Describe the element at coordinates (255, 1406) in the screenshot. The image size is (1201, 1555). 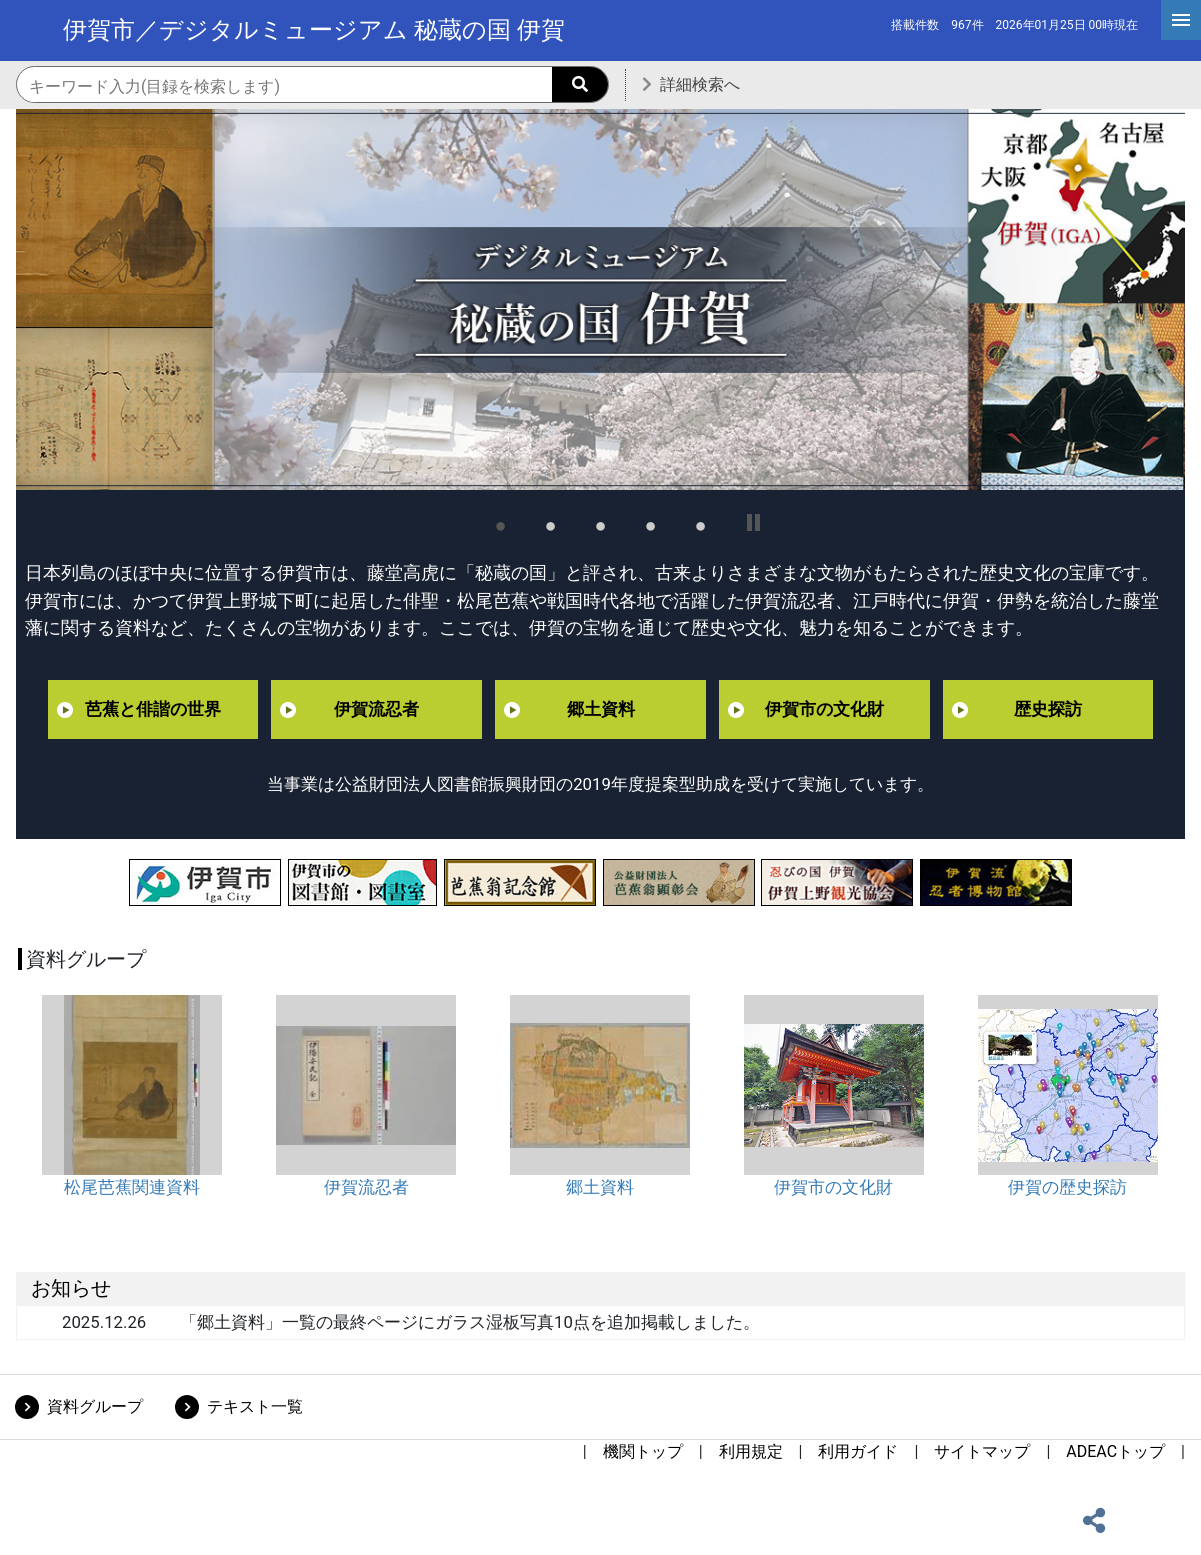
I see `テキスト一覧` at that location.